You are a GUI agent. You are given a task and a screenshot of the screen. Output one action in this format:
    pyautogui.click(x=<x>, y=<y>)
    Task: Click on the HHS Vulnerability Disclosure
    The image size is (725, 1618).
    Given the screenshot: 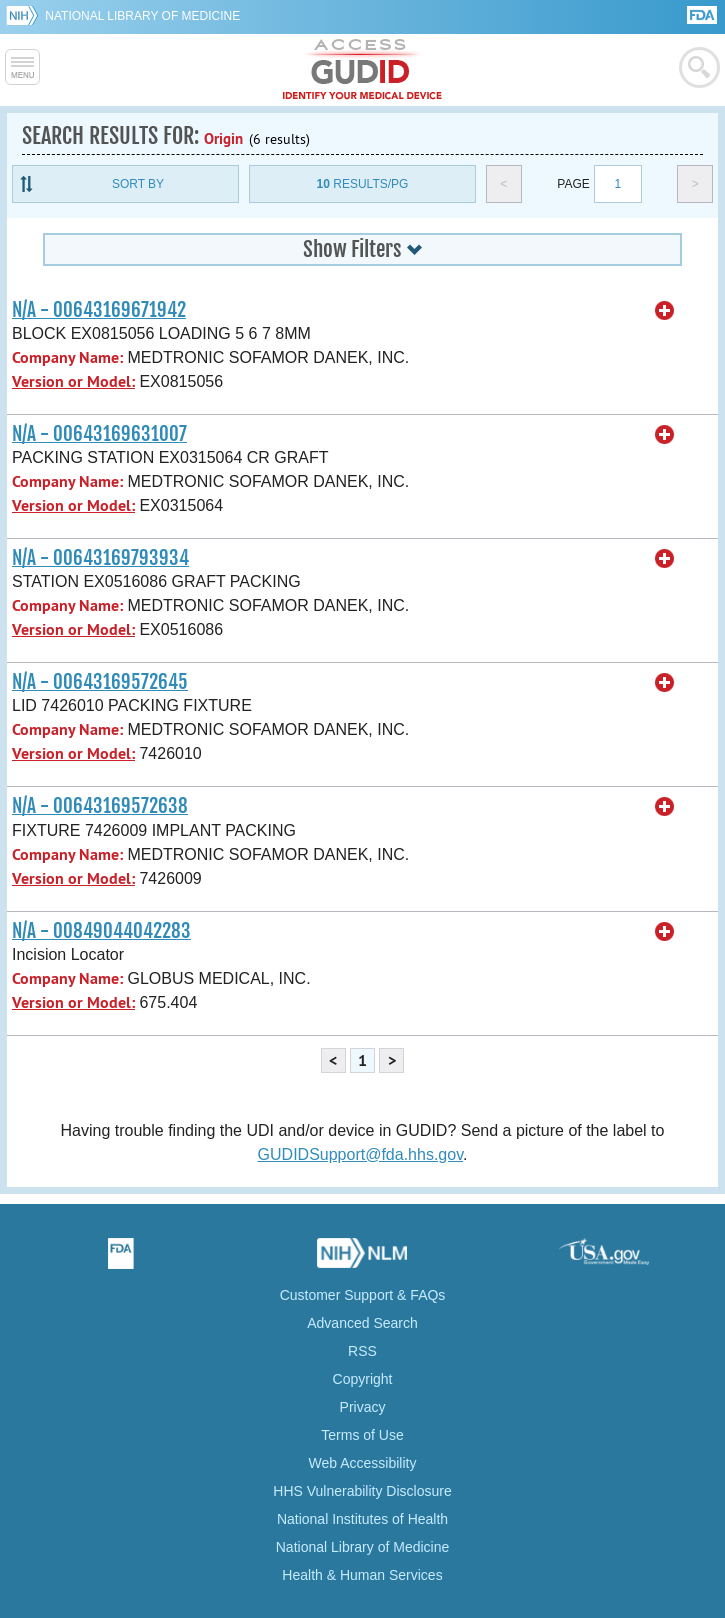 What is the action you would take?
    pyautogui.click(x=362, y=1491)
    